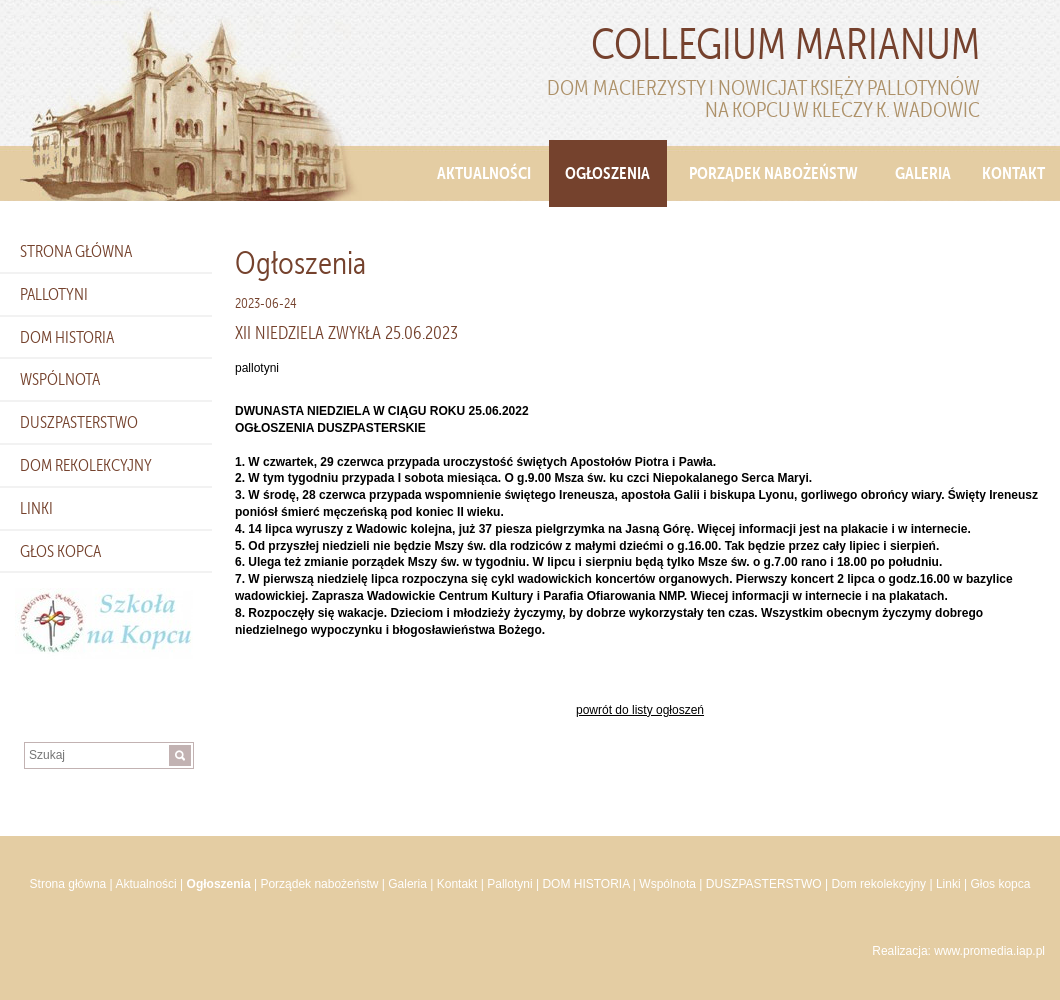  Describe the element at coordinates (60, 551) in the screenshot. I see `Głos kopca` at that location.